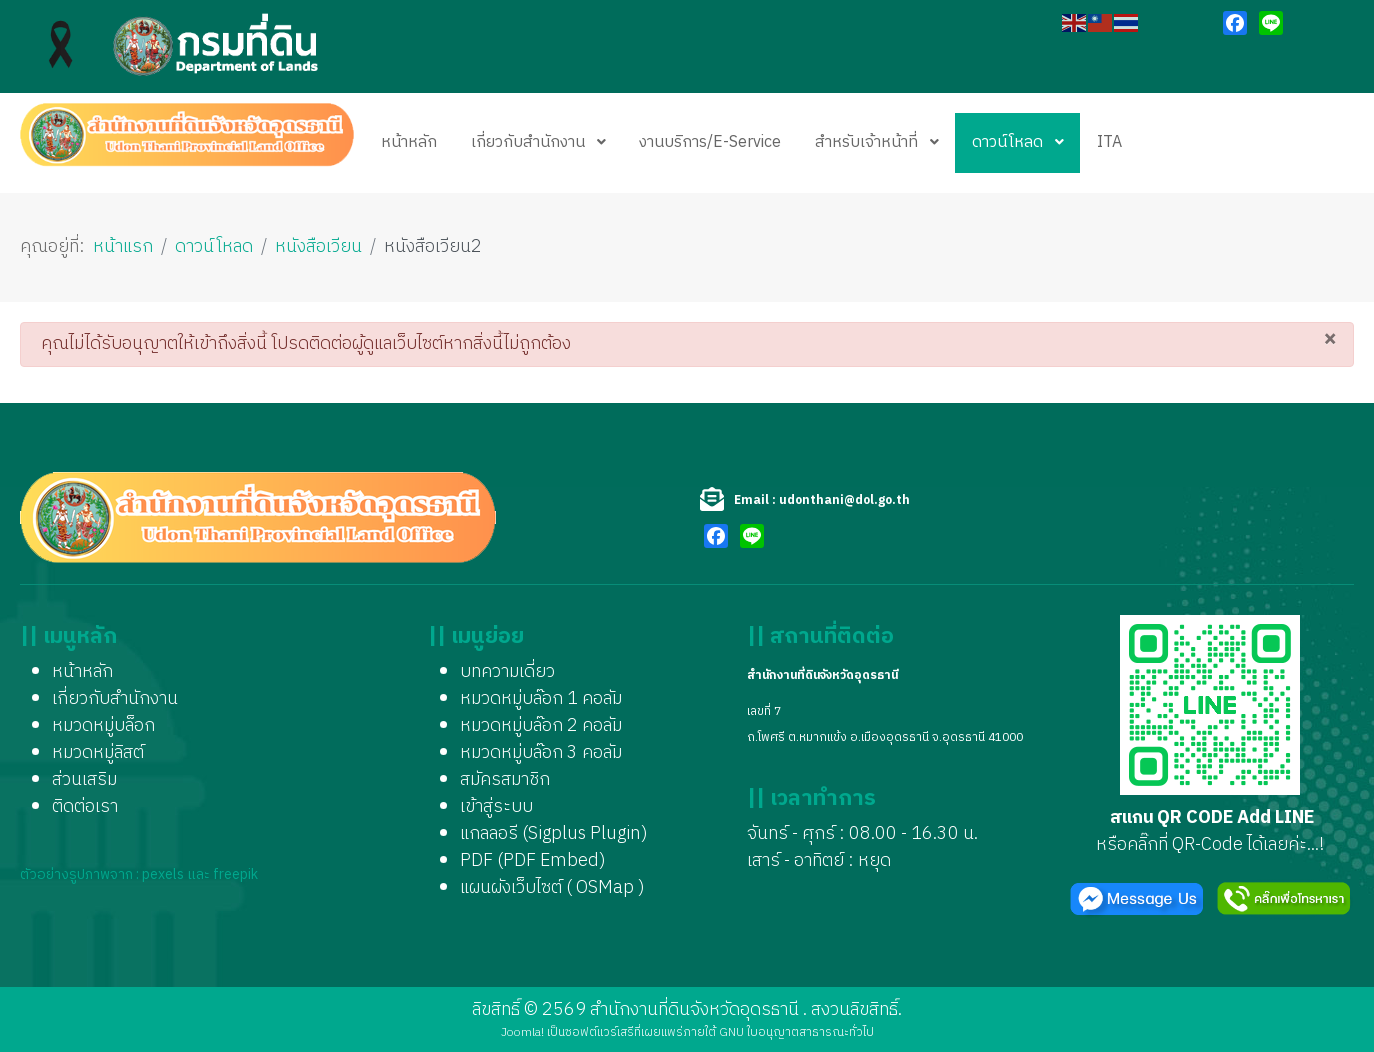 This screenshot has width=1374, height=1052. Describe the element at coordinates (115, 699) in the screenshot. I see `เกี่ยวกับสำนักงาน` at that location.